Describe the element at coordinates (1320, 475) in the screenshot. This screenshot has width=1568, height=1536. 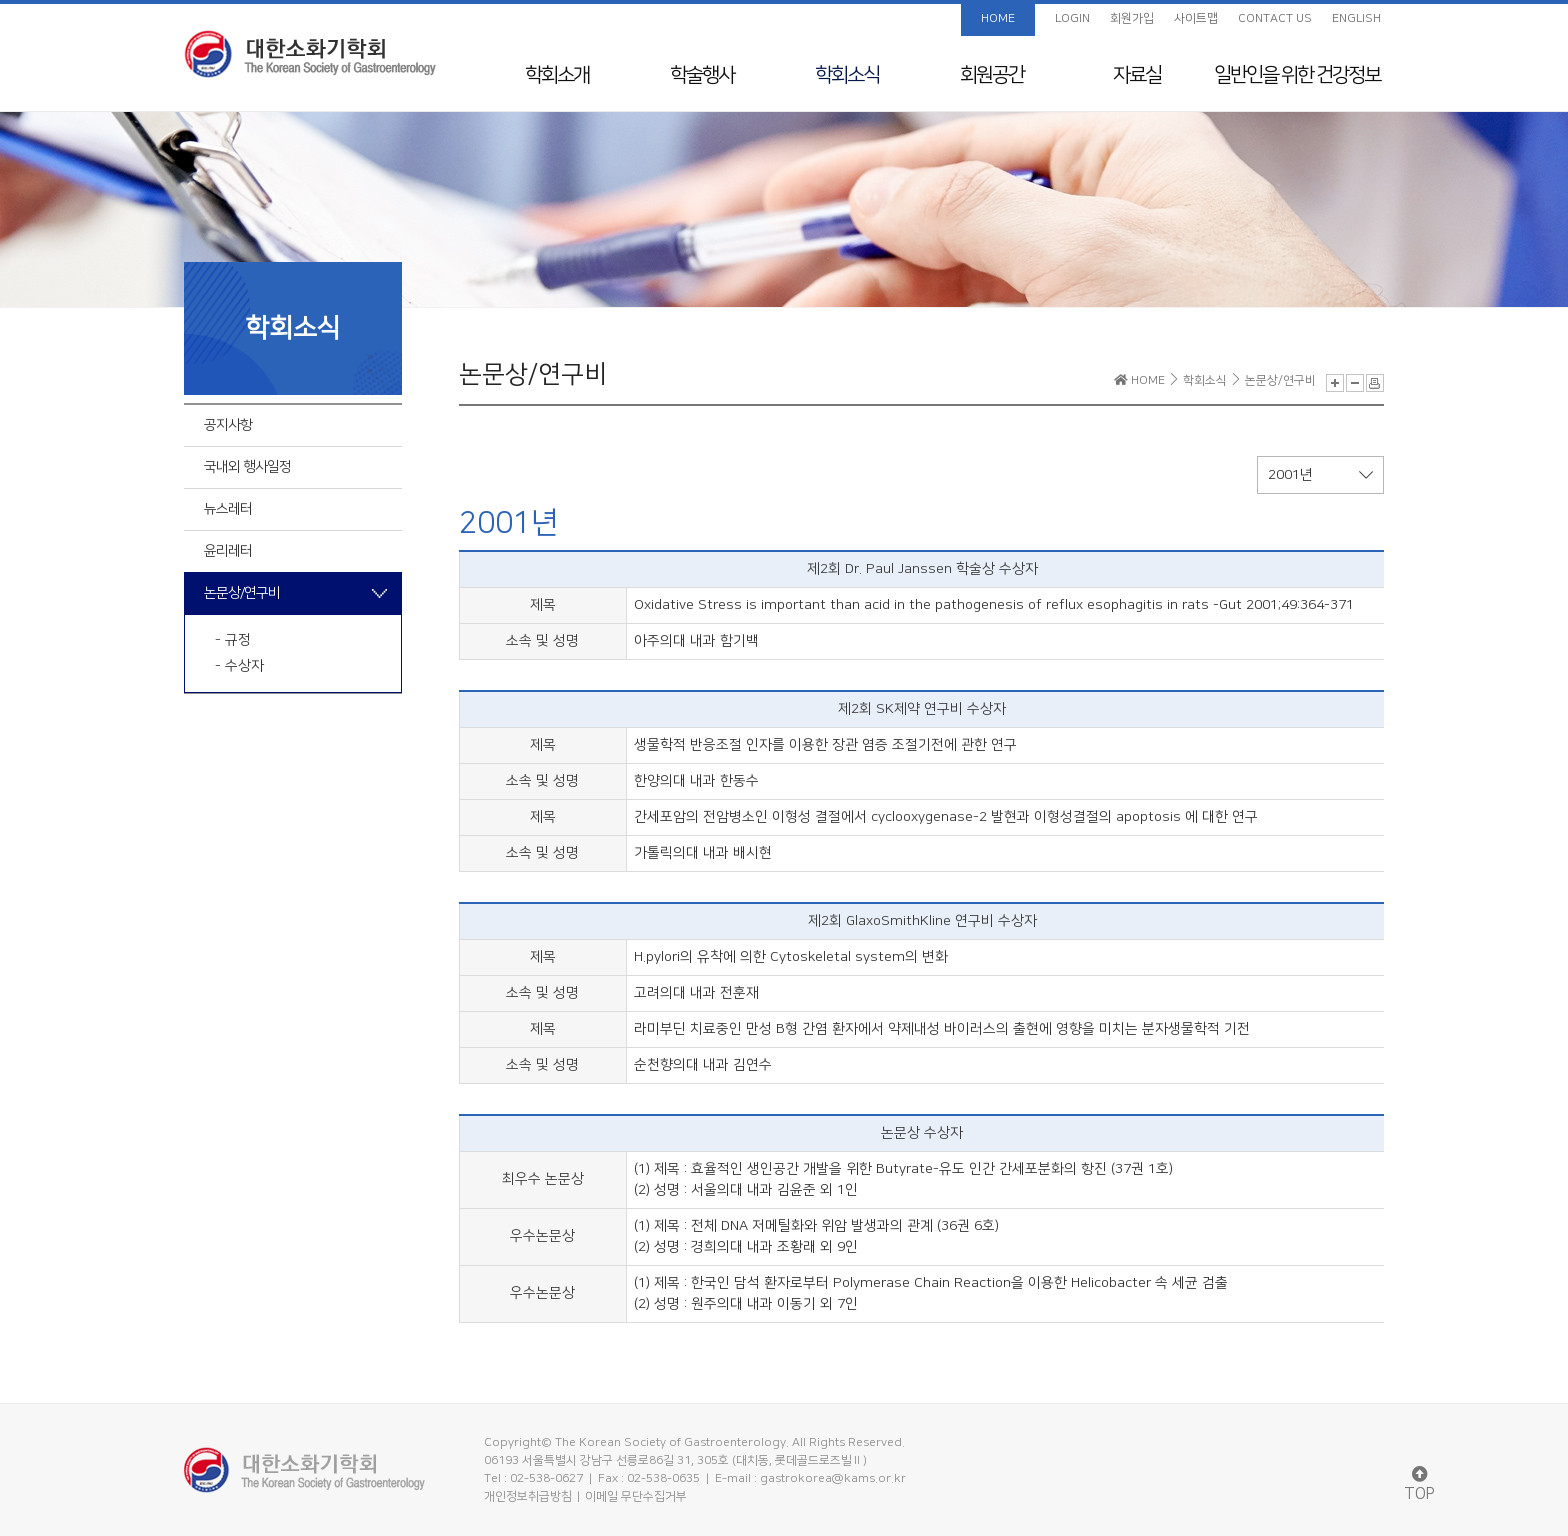
I see `2001년` at that location.